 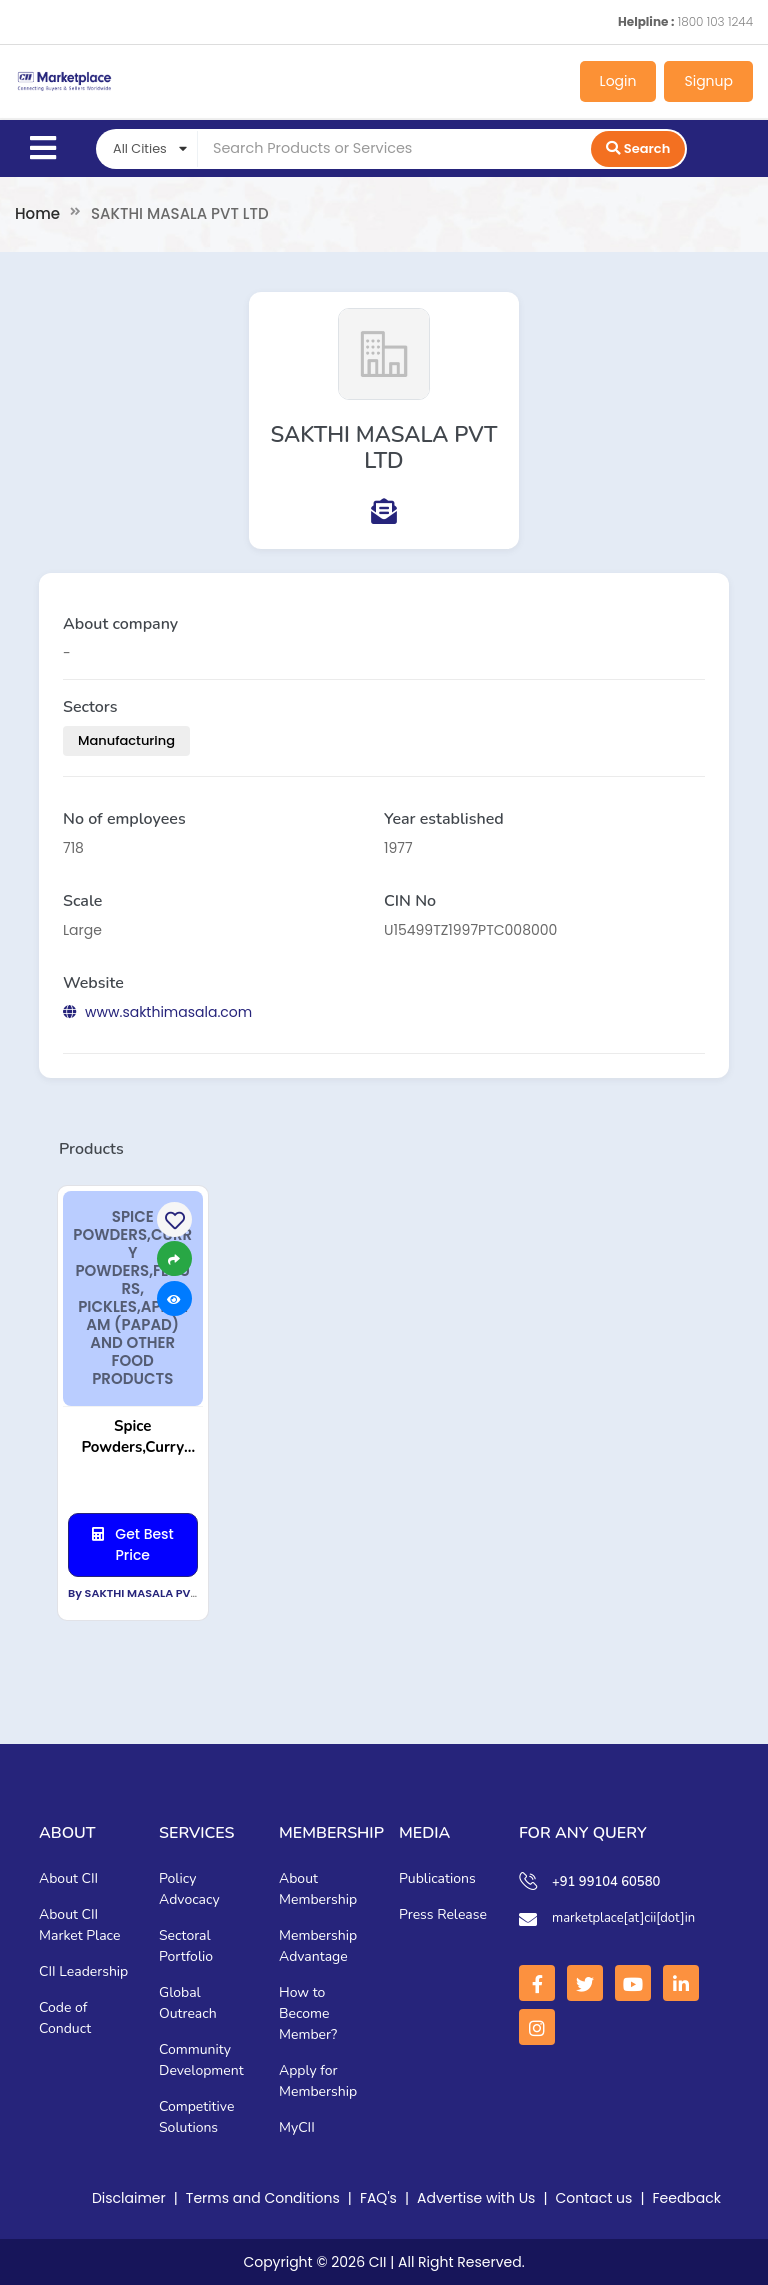 What do you see at coordinates (83, 1971) in the screenshot?
I see `CII Leadership` at bounding box center [83, 1971].